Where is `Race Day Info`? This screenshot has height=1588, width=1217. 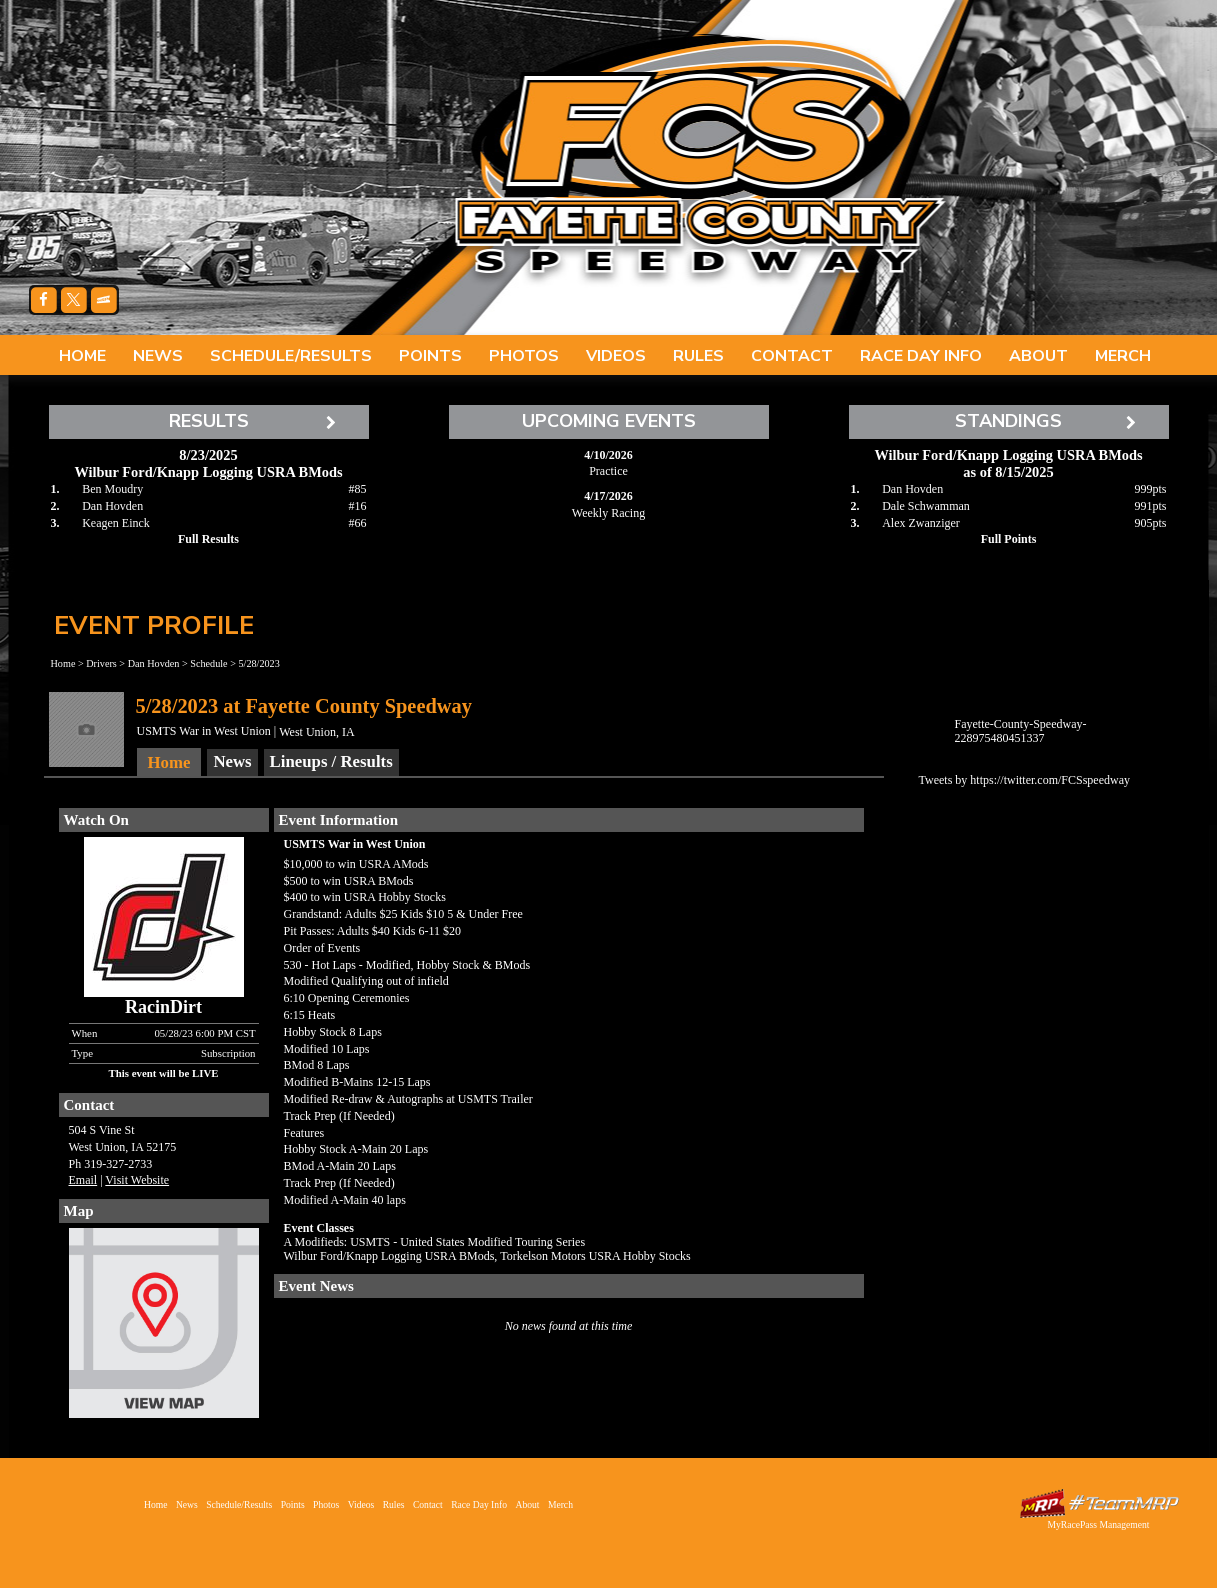 Race Day Info is located at coordinates (921, 356).